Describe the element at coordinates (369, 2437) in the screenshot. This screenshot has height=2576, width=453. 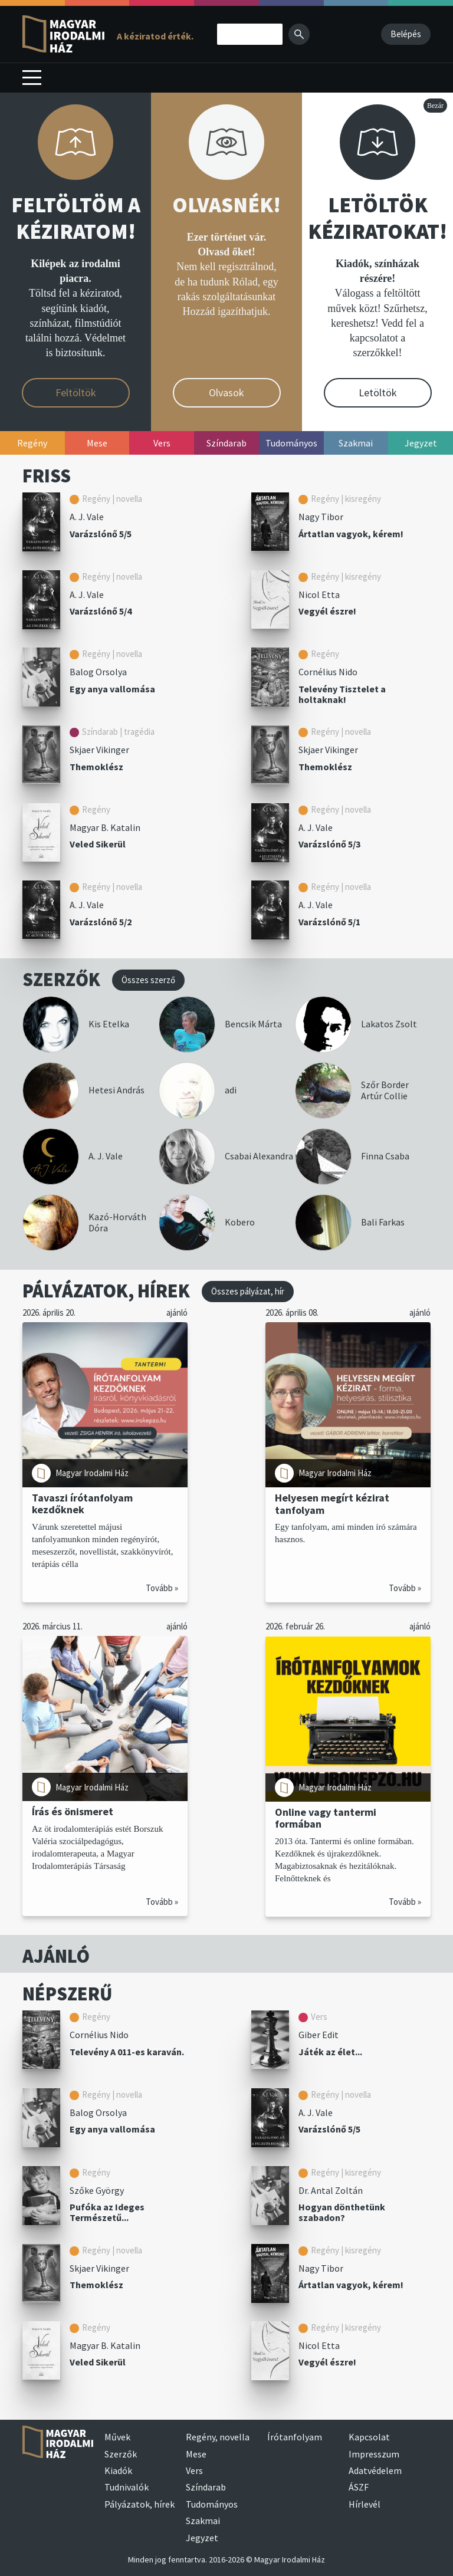
I see `Kapcsolat` at that location.